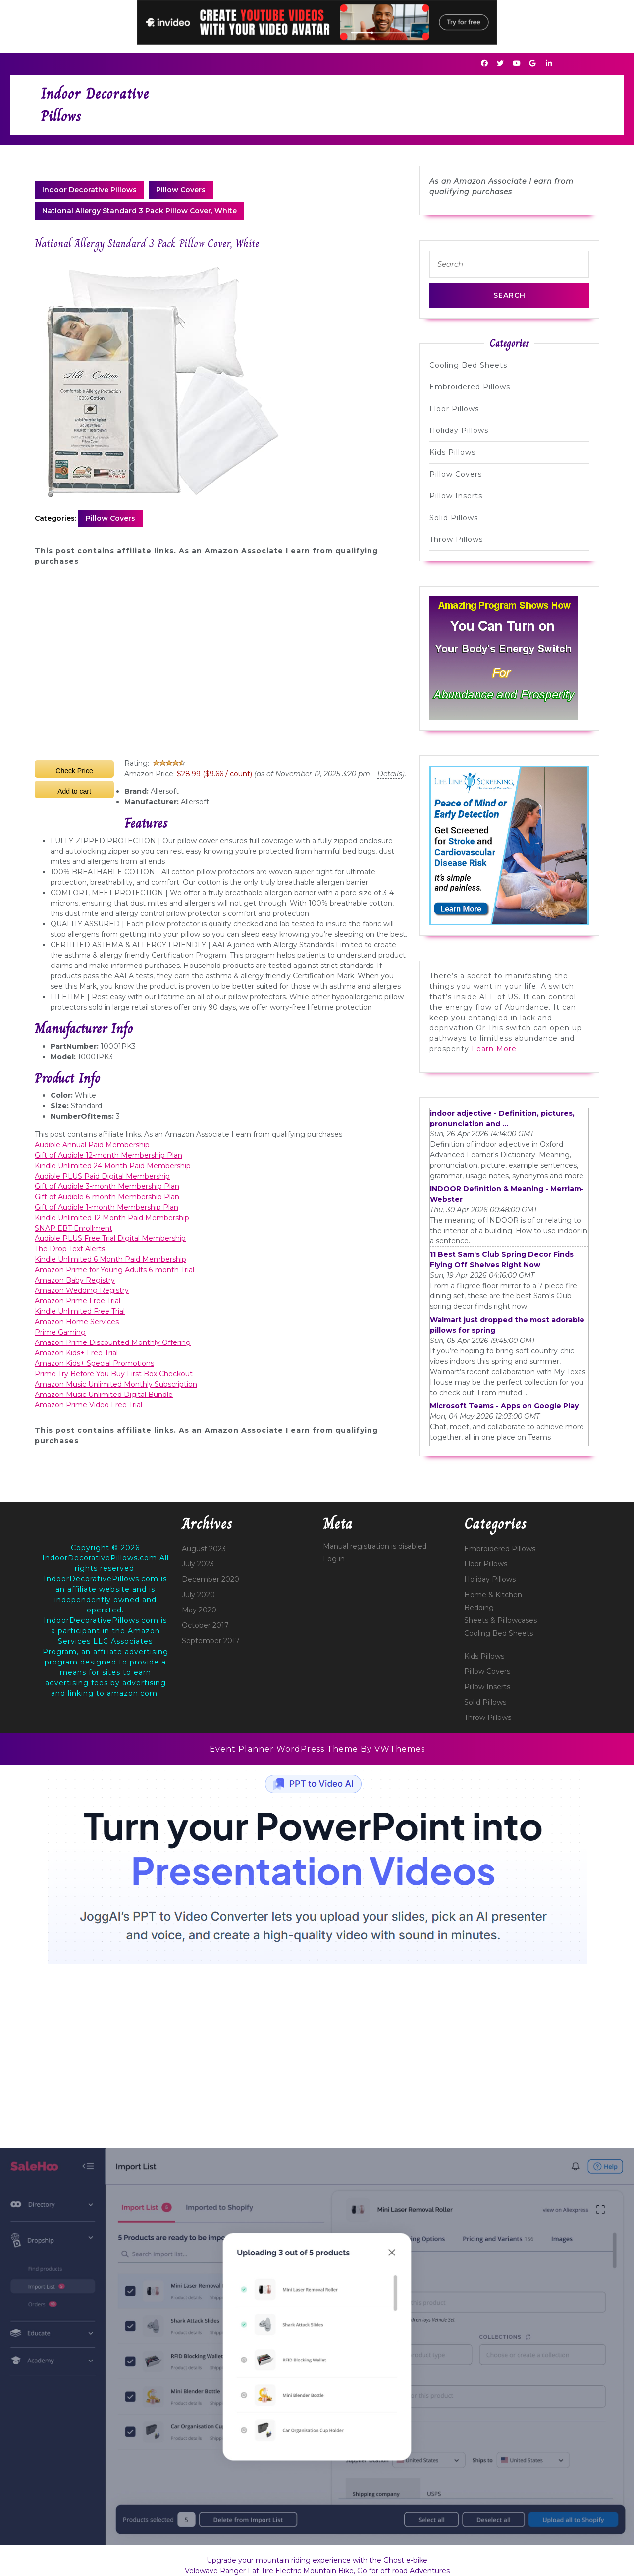 The image size is (634, 2576). I want to click on Kindle Unlimited Free Trial, so click(80, 1311).